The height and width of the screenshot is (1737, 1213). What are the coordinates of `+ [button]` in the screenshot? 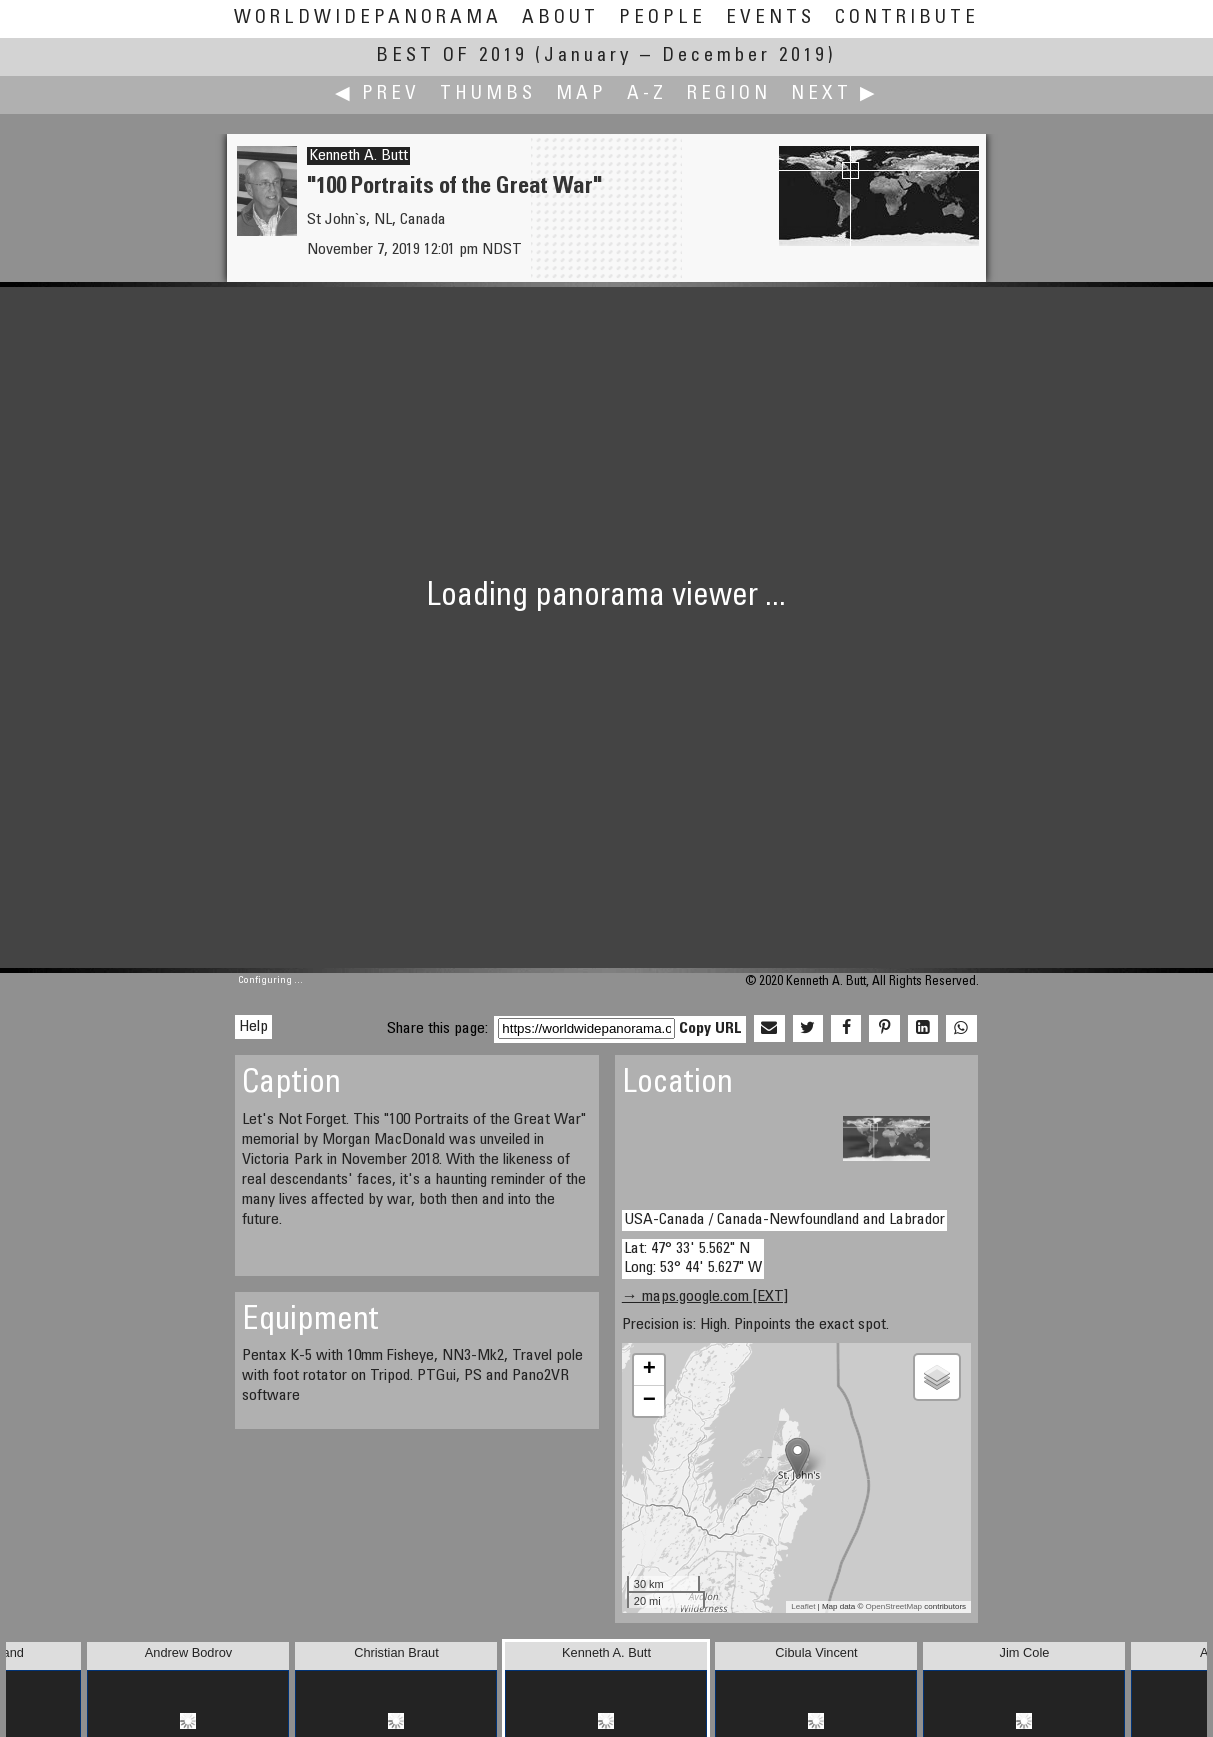 It's located at (649, 1370).